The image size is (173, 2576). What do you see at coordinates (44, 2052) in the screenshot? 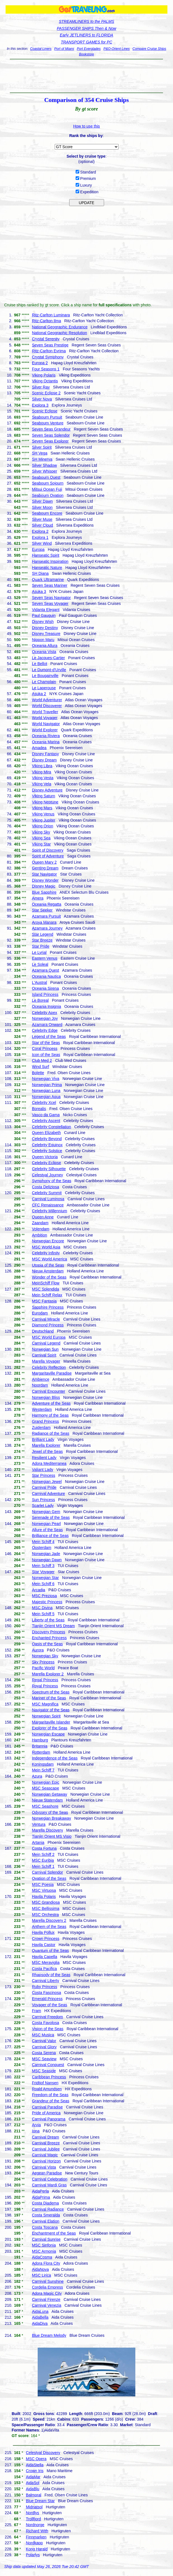
I see `Costa Serena` at bounding box center [44, 2052].